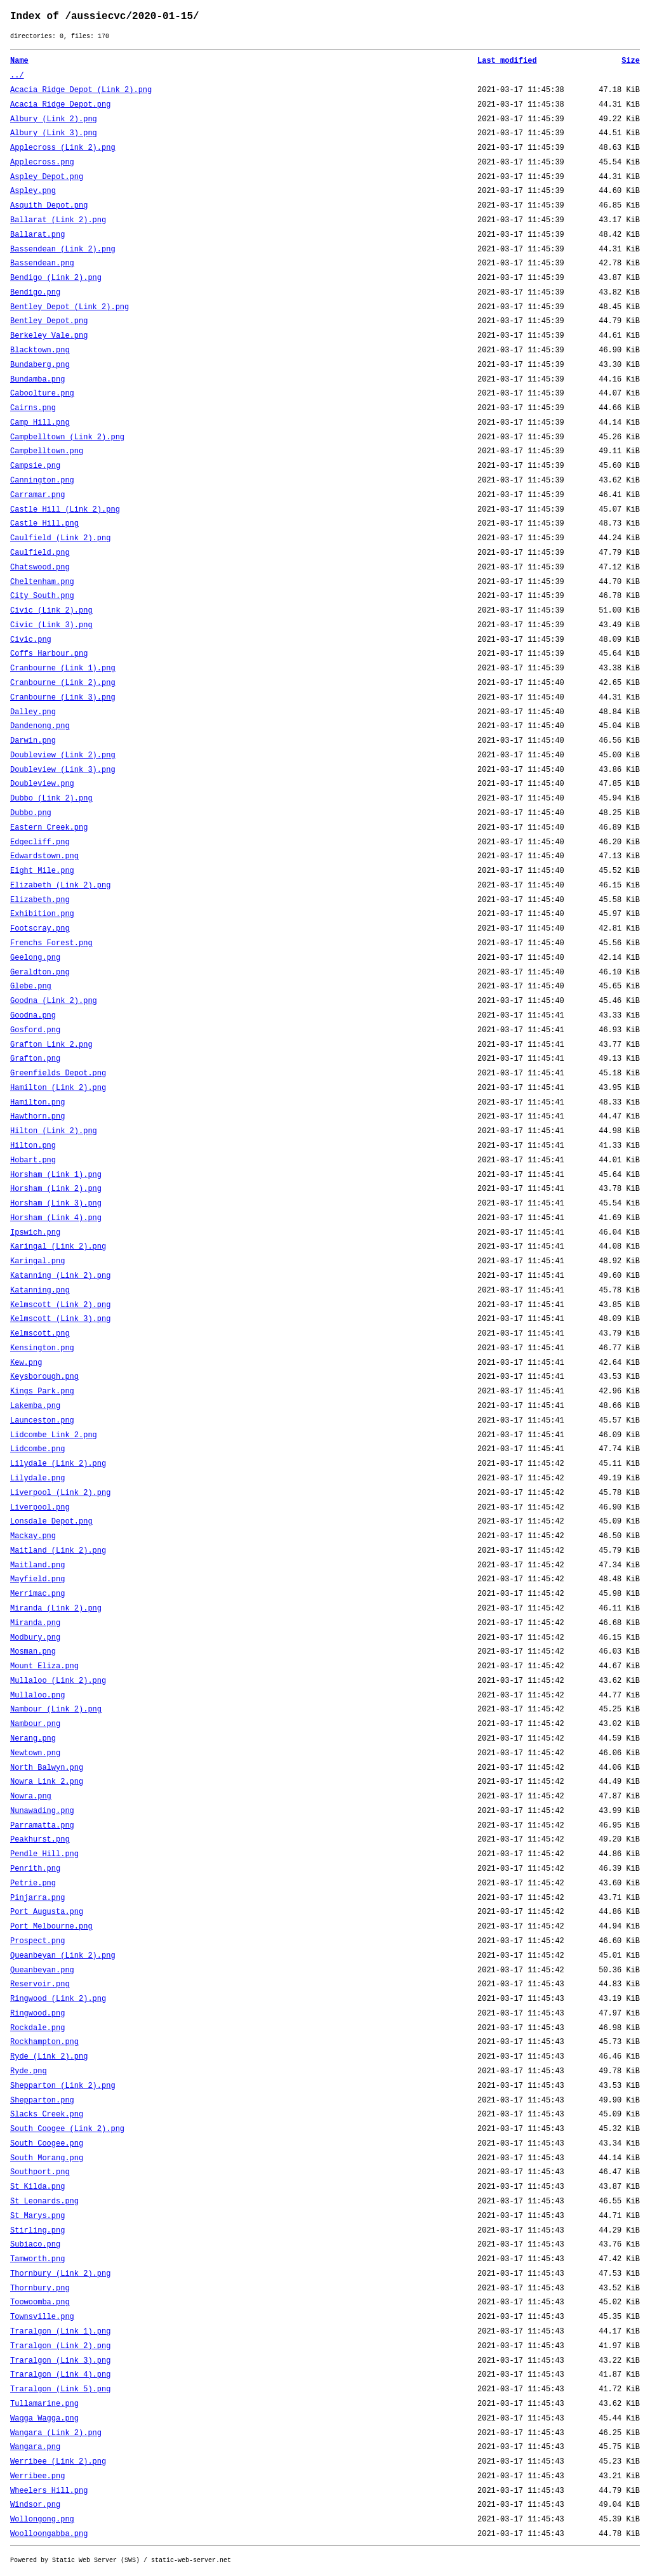 The width and height of the screenshot is (650, 2576). What do you see at coordinates (37, 1478) in the screenshot?
I see `Lilydale.png` at bounding box center [37, 1478].